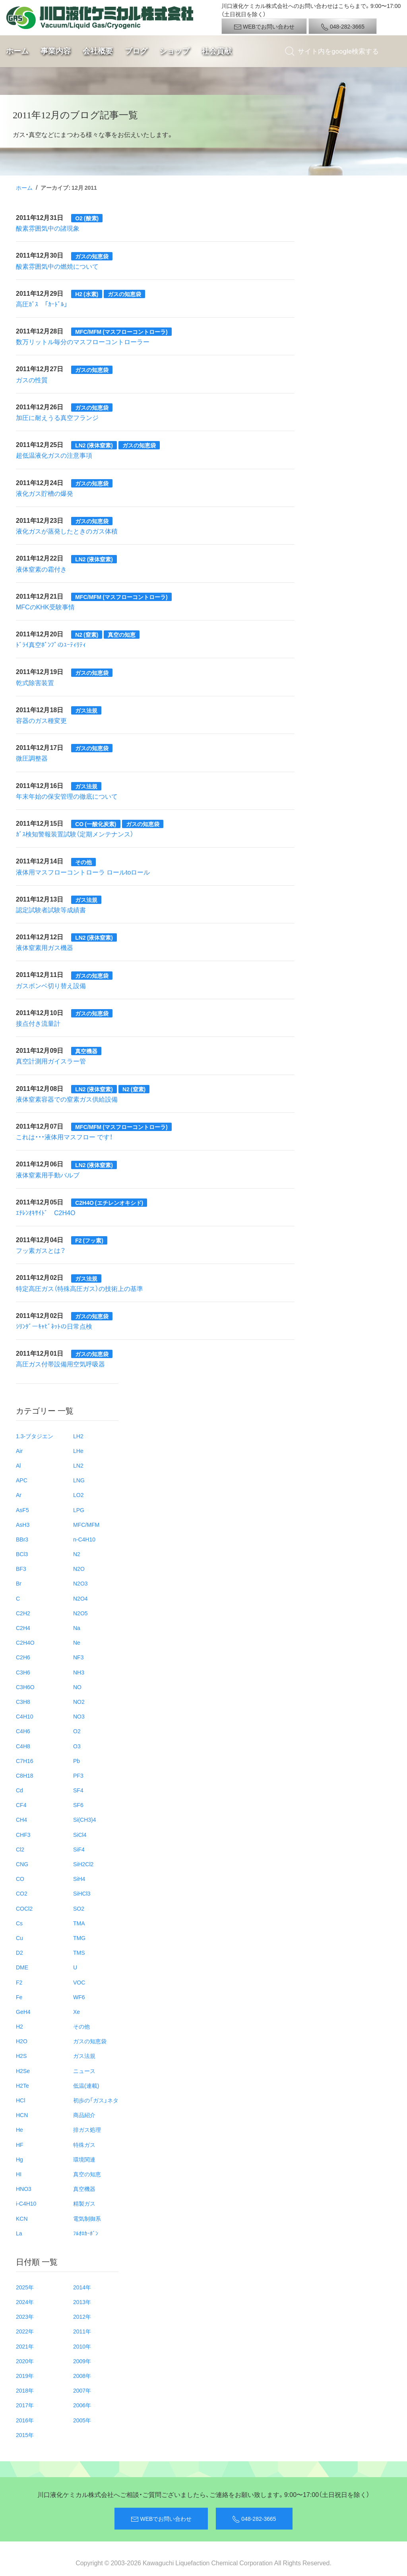  What do you see at coordinates (22, 1864) in the screenshot?
I see `CNG` at bounding box center [22, 1864].